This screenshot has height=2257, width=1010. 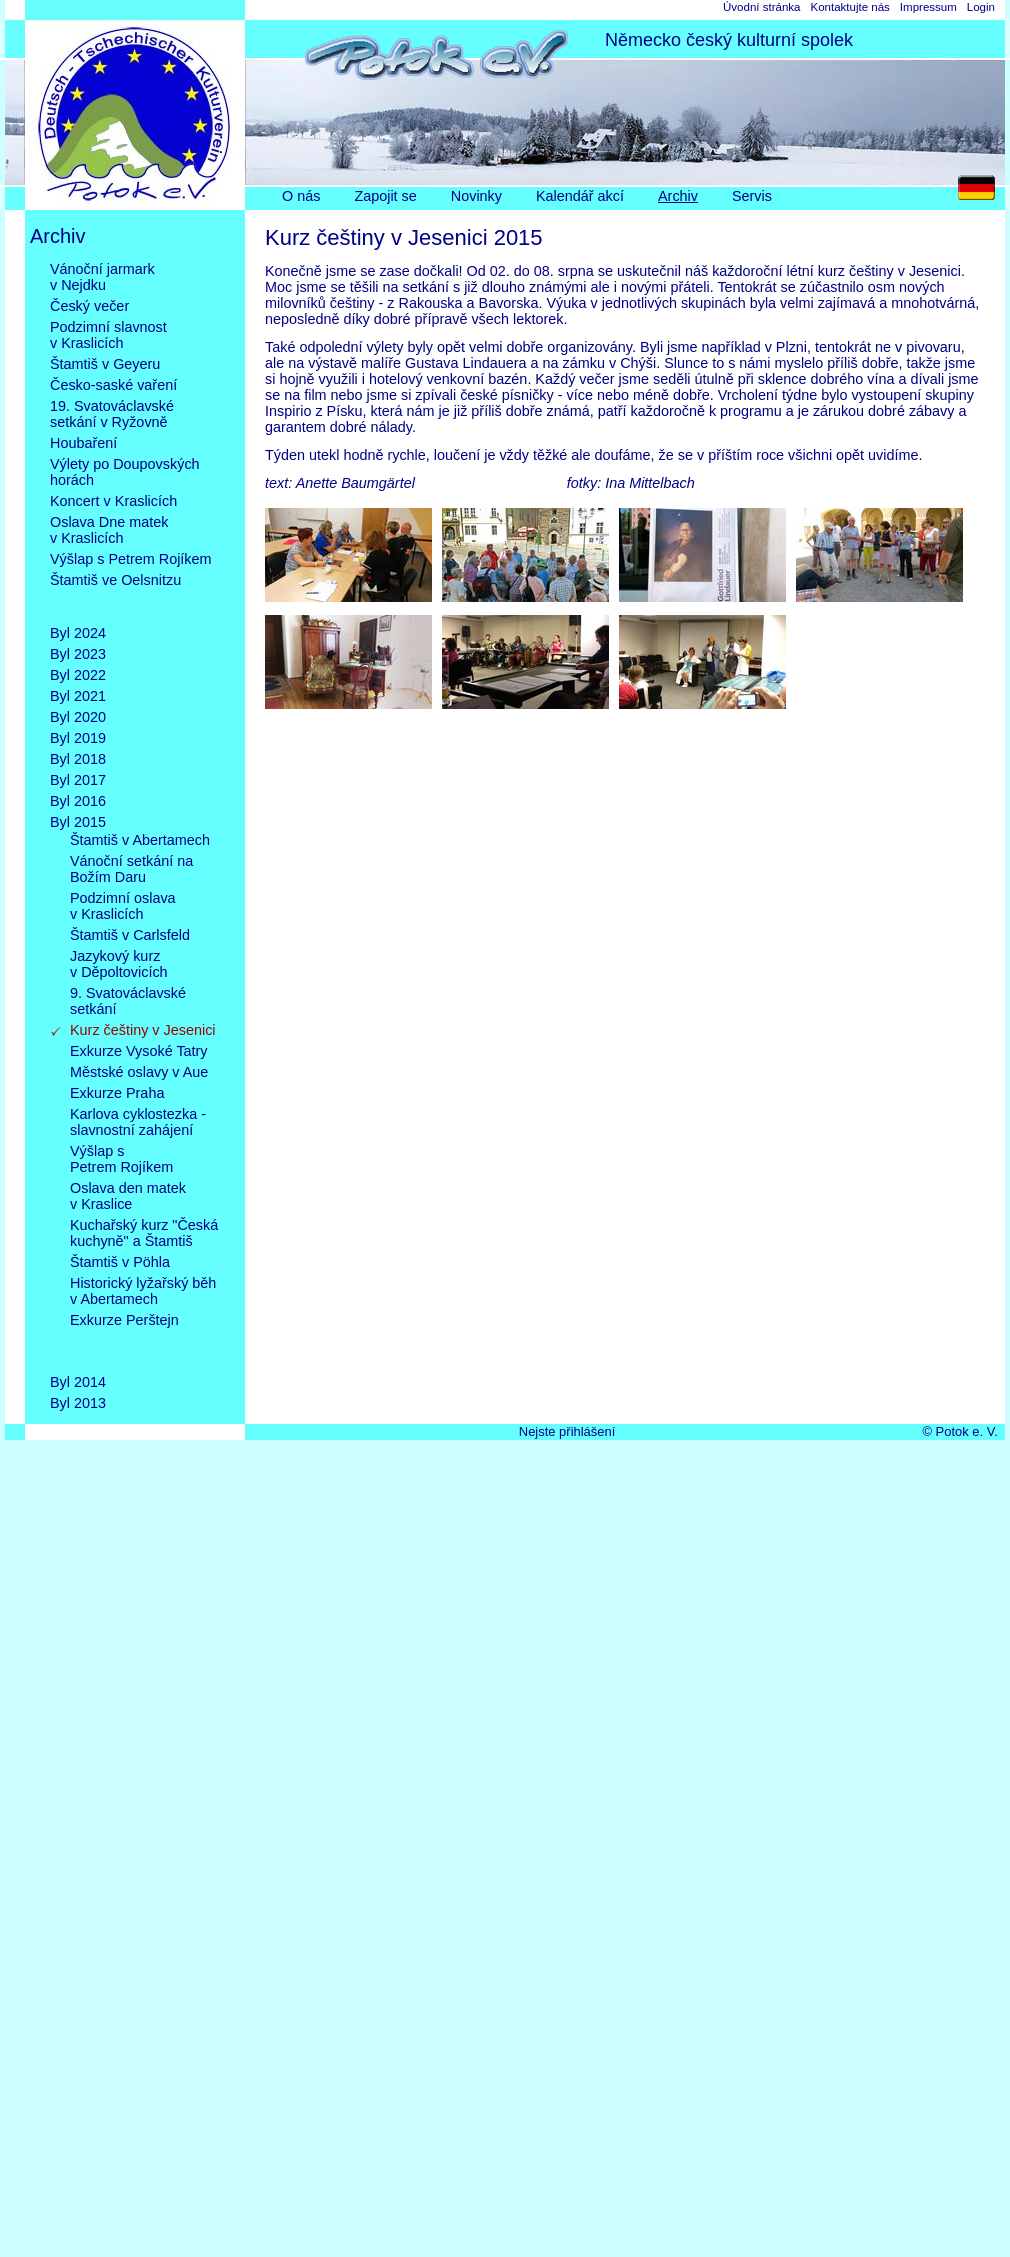 What do you see at coordinates (78, 675) in the screenshot?
I see `Byl 2022` at bounding box center [78, 675].